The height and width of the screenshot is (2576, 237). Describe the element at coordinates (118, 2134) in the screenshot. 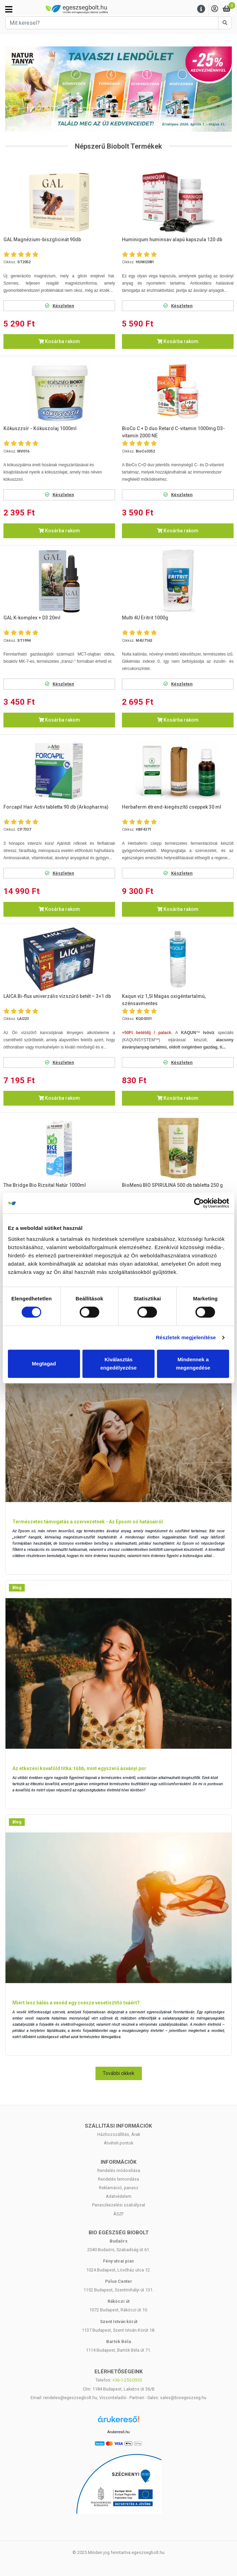

I see `Házhozszállítás, Árak` at that location.